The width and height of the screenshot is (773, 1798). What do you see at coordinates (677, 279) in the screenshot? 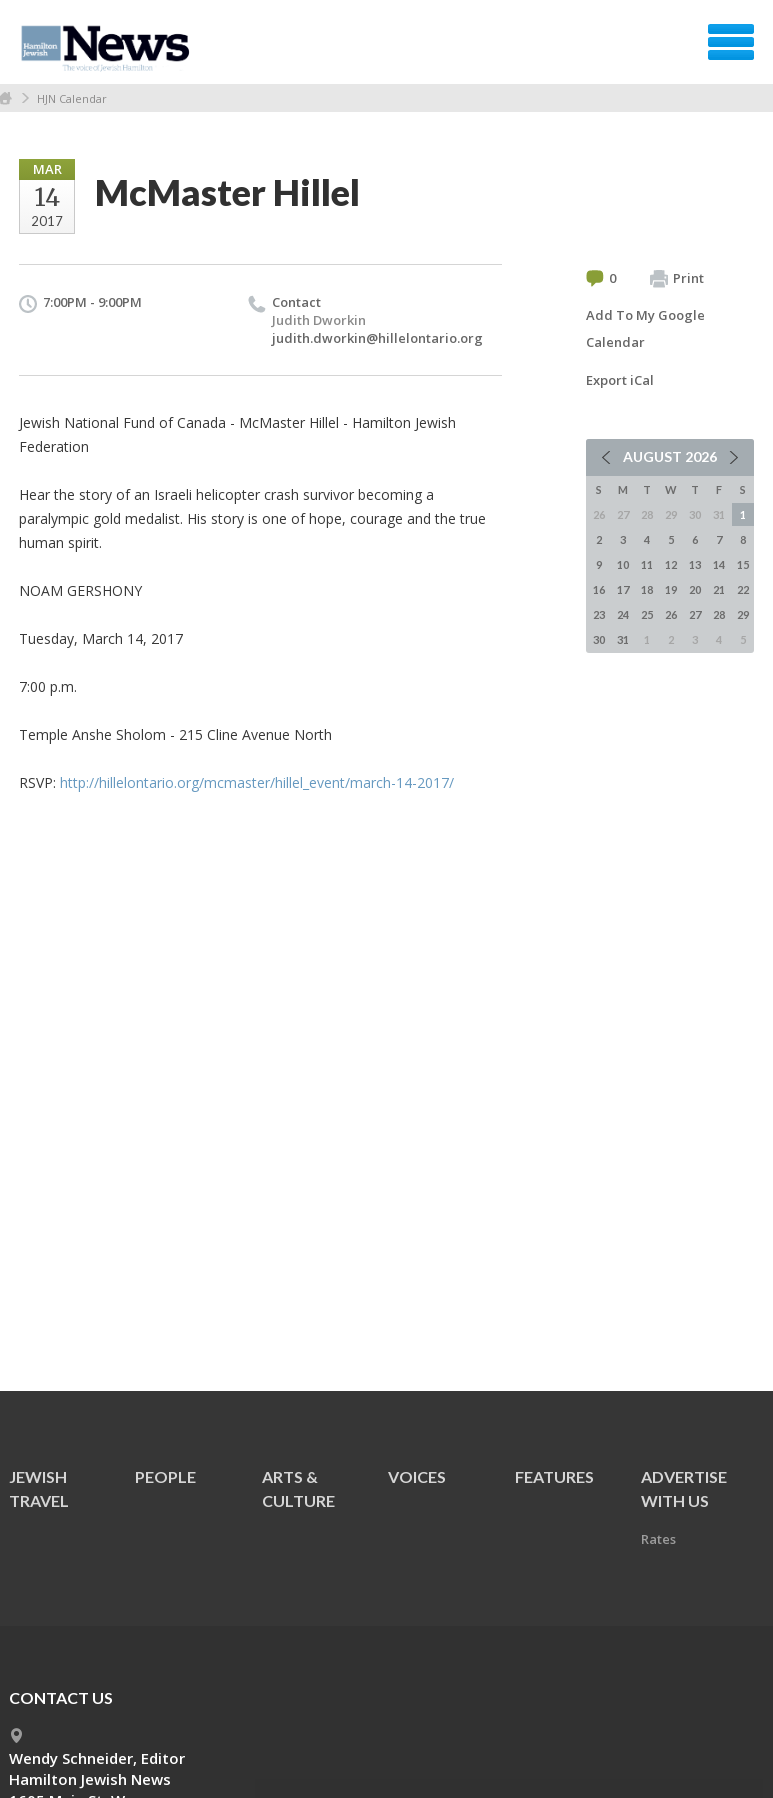
I see `Print` at bounding box center [677, 279].